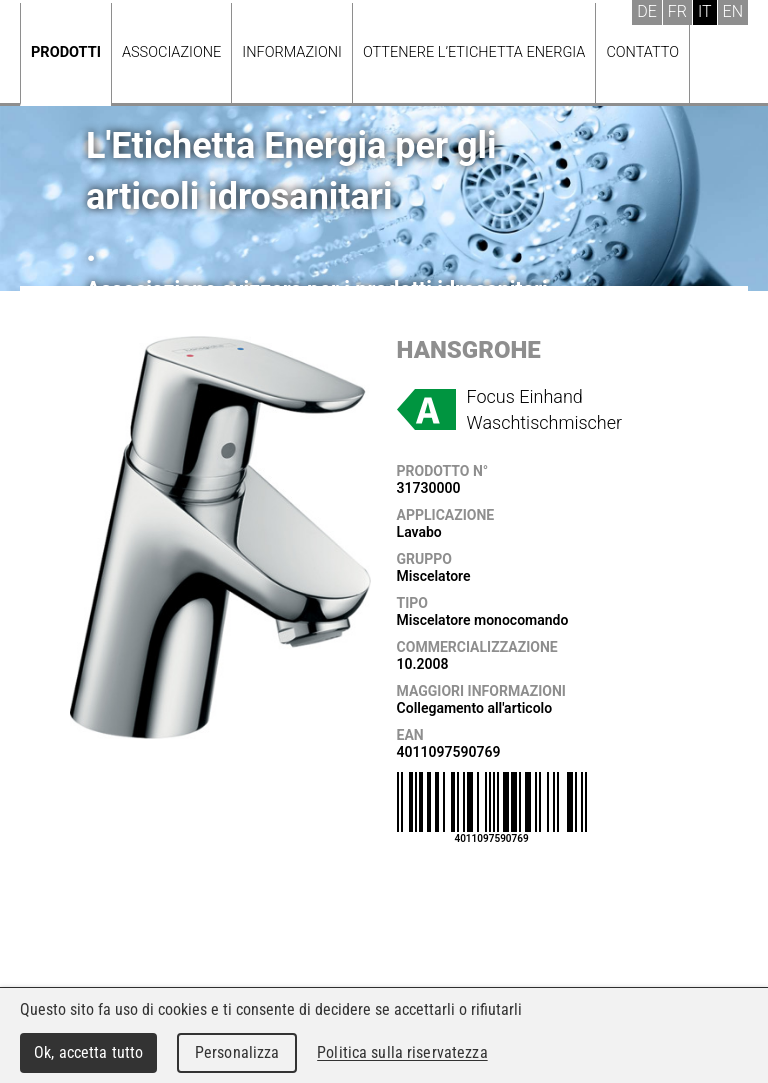  I want to click on Collegamento all'articolo, so click(475, 708).